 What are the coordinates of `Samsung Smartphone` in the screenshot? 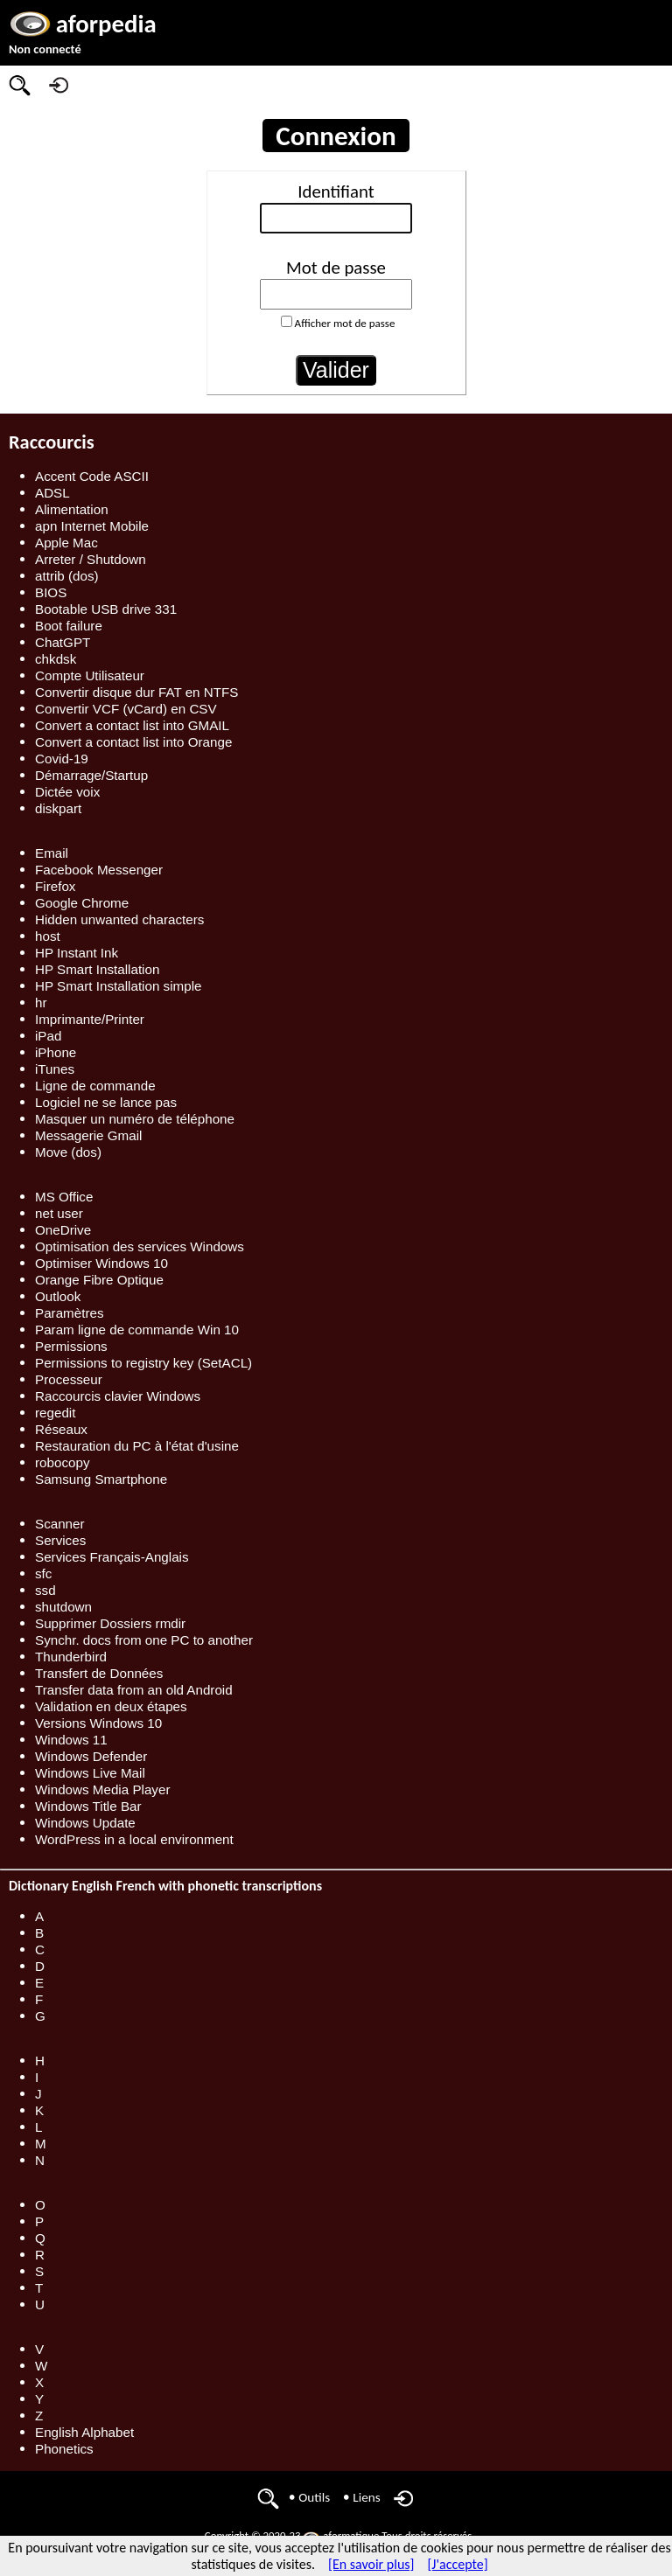 It's located at (101, 1479).